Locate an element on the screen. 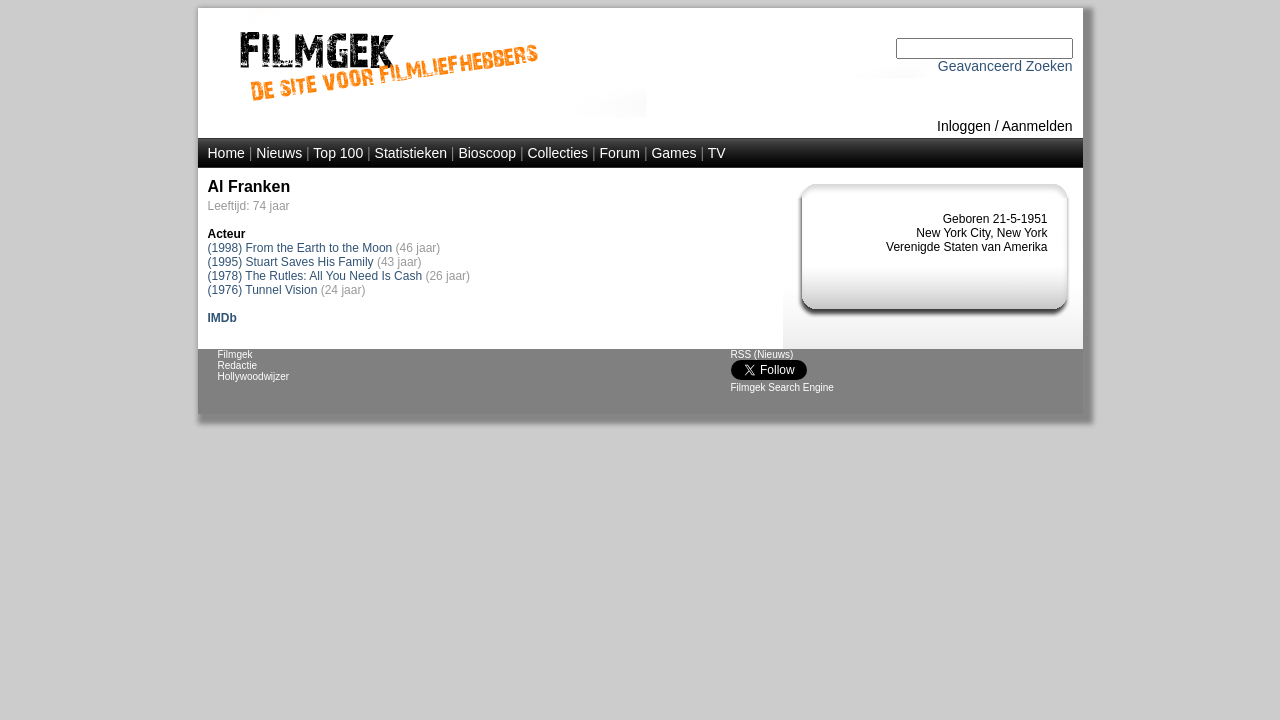 This screenshot has width=1280, height=720. Aanmelden is located at coordinates (1037, 126).